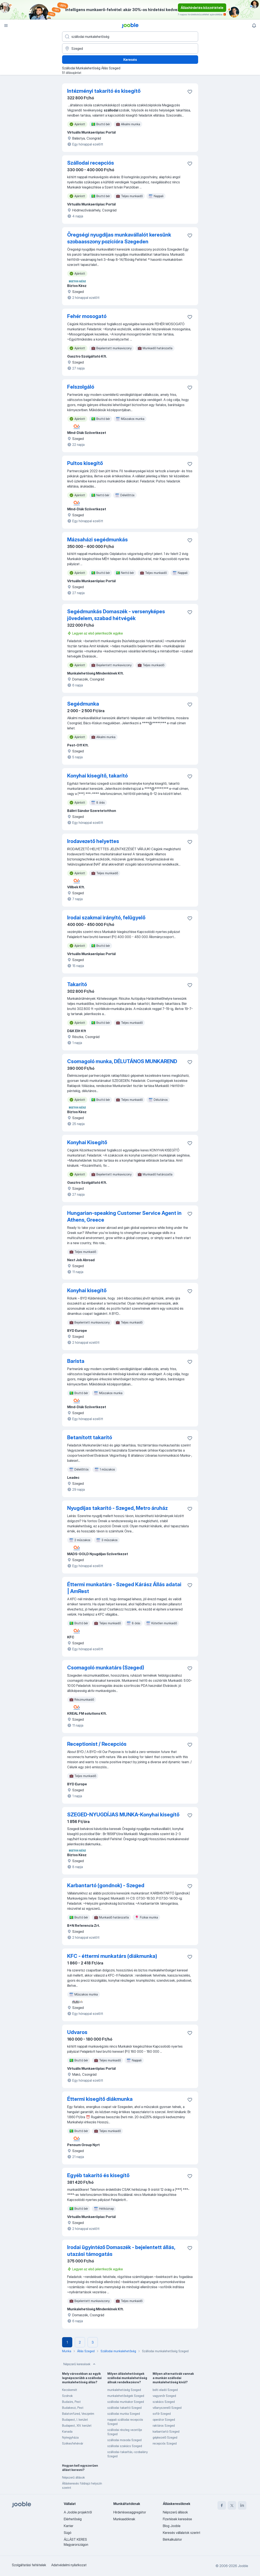 The height and width of the screenshot is (2576, 260). Describe the element at coordinates (97, 539) in the screenshot. I see `Mázsaházi segédmunkás` at that location.